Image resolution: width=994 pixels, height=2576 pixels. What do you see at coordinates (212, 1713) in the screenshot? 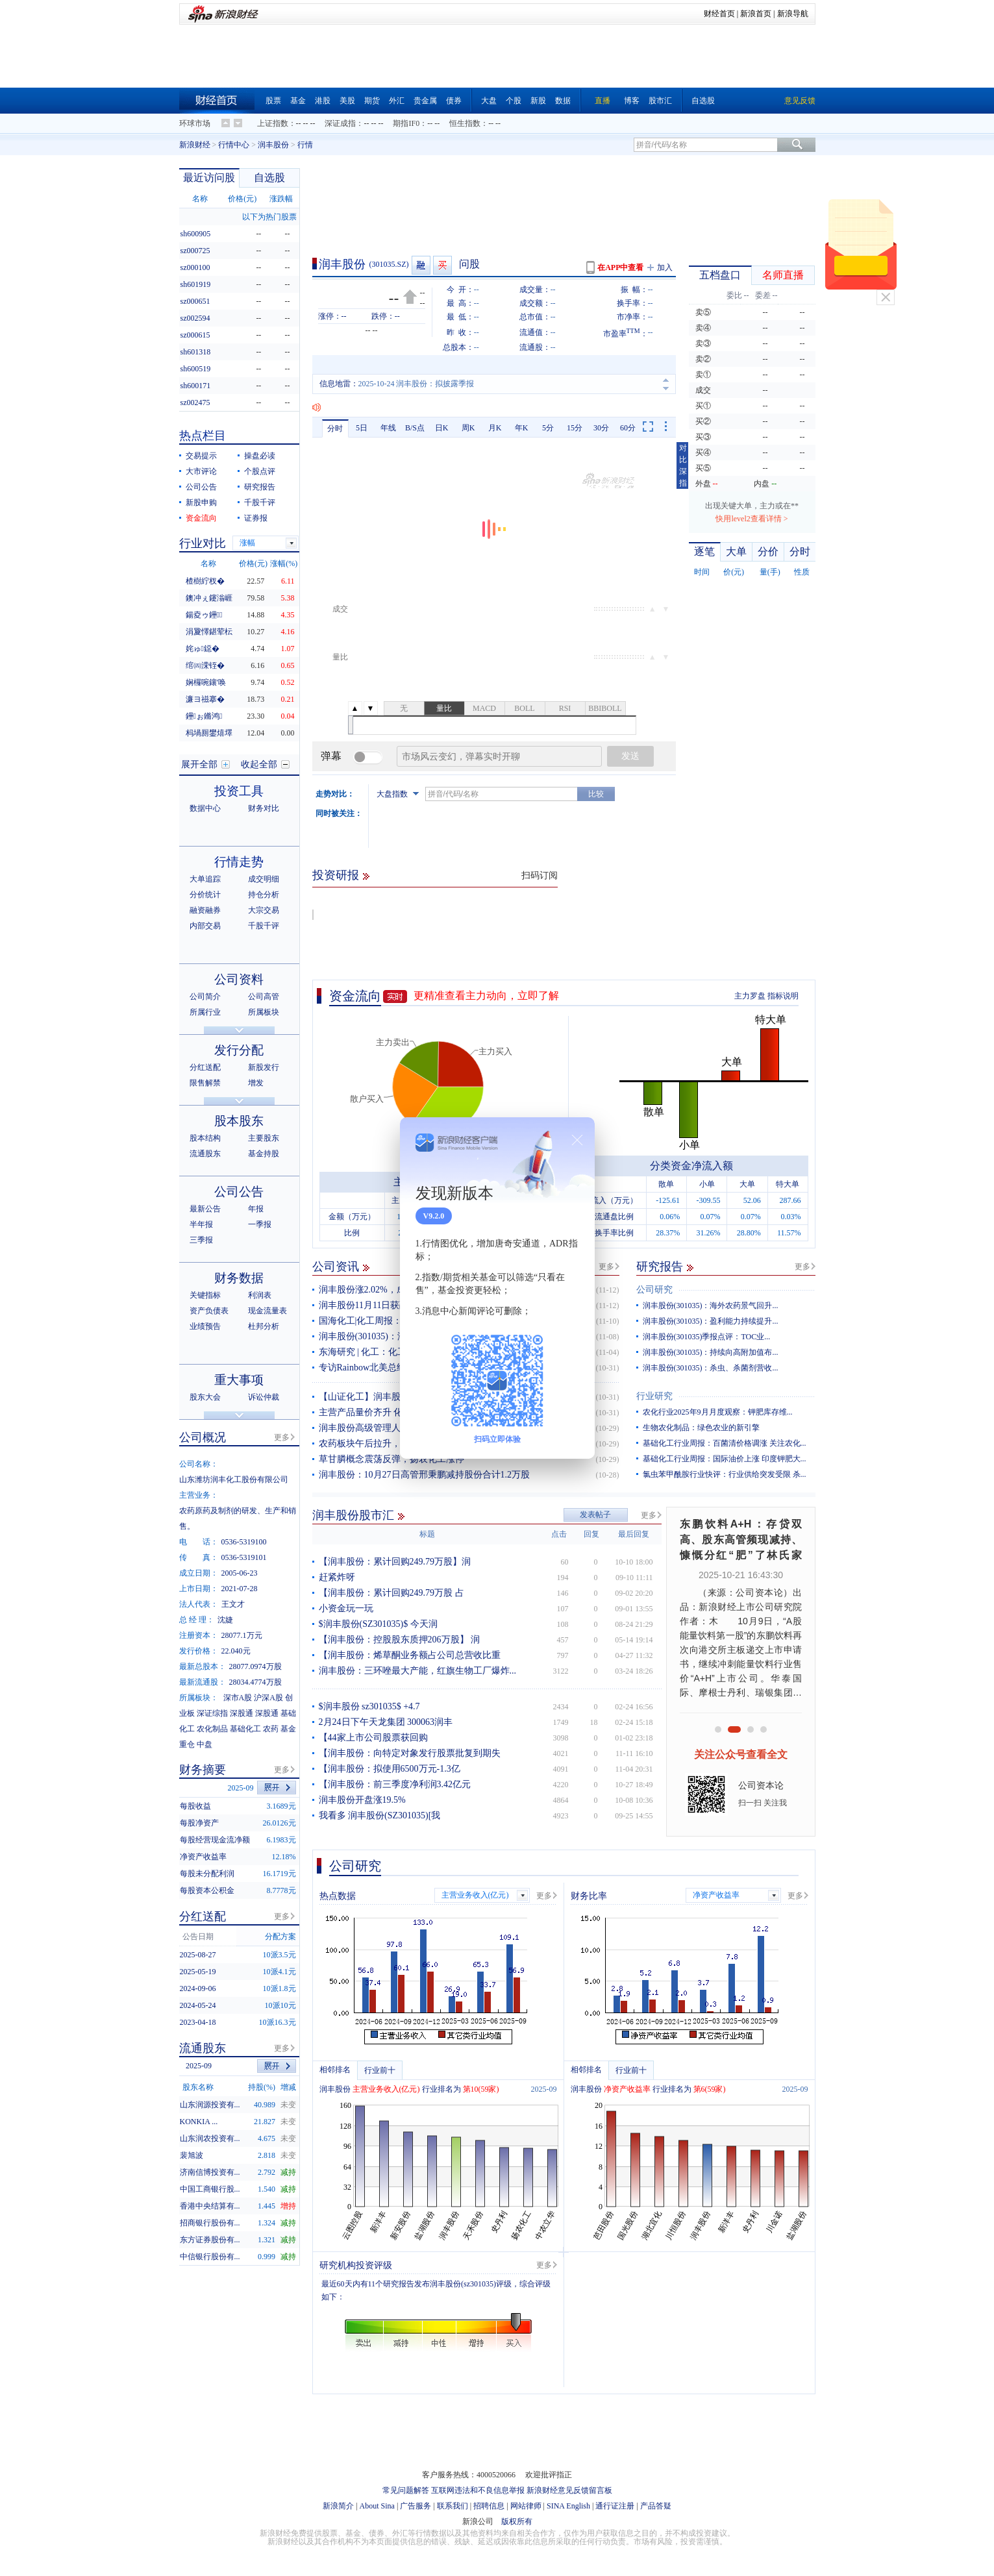
I see `深证综指` at bounding box center [212, 1713].